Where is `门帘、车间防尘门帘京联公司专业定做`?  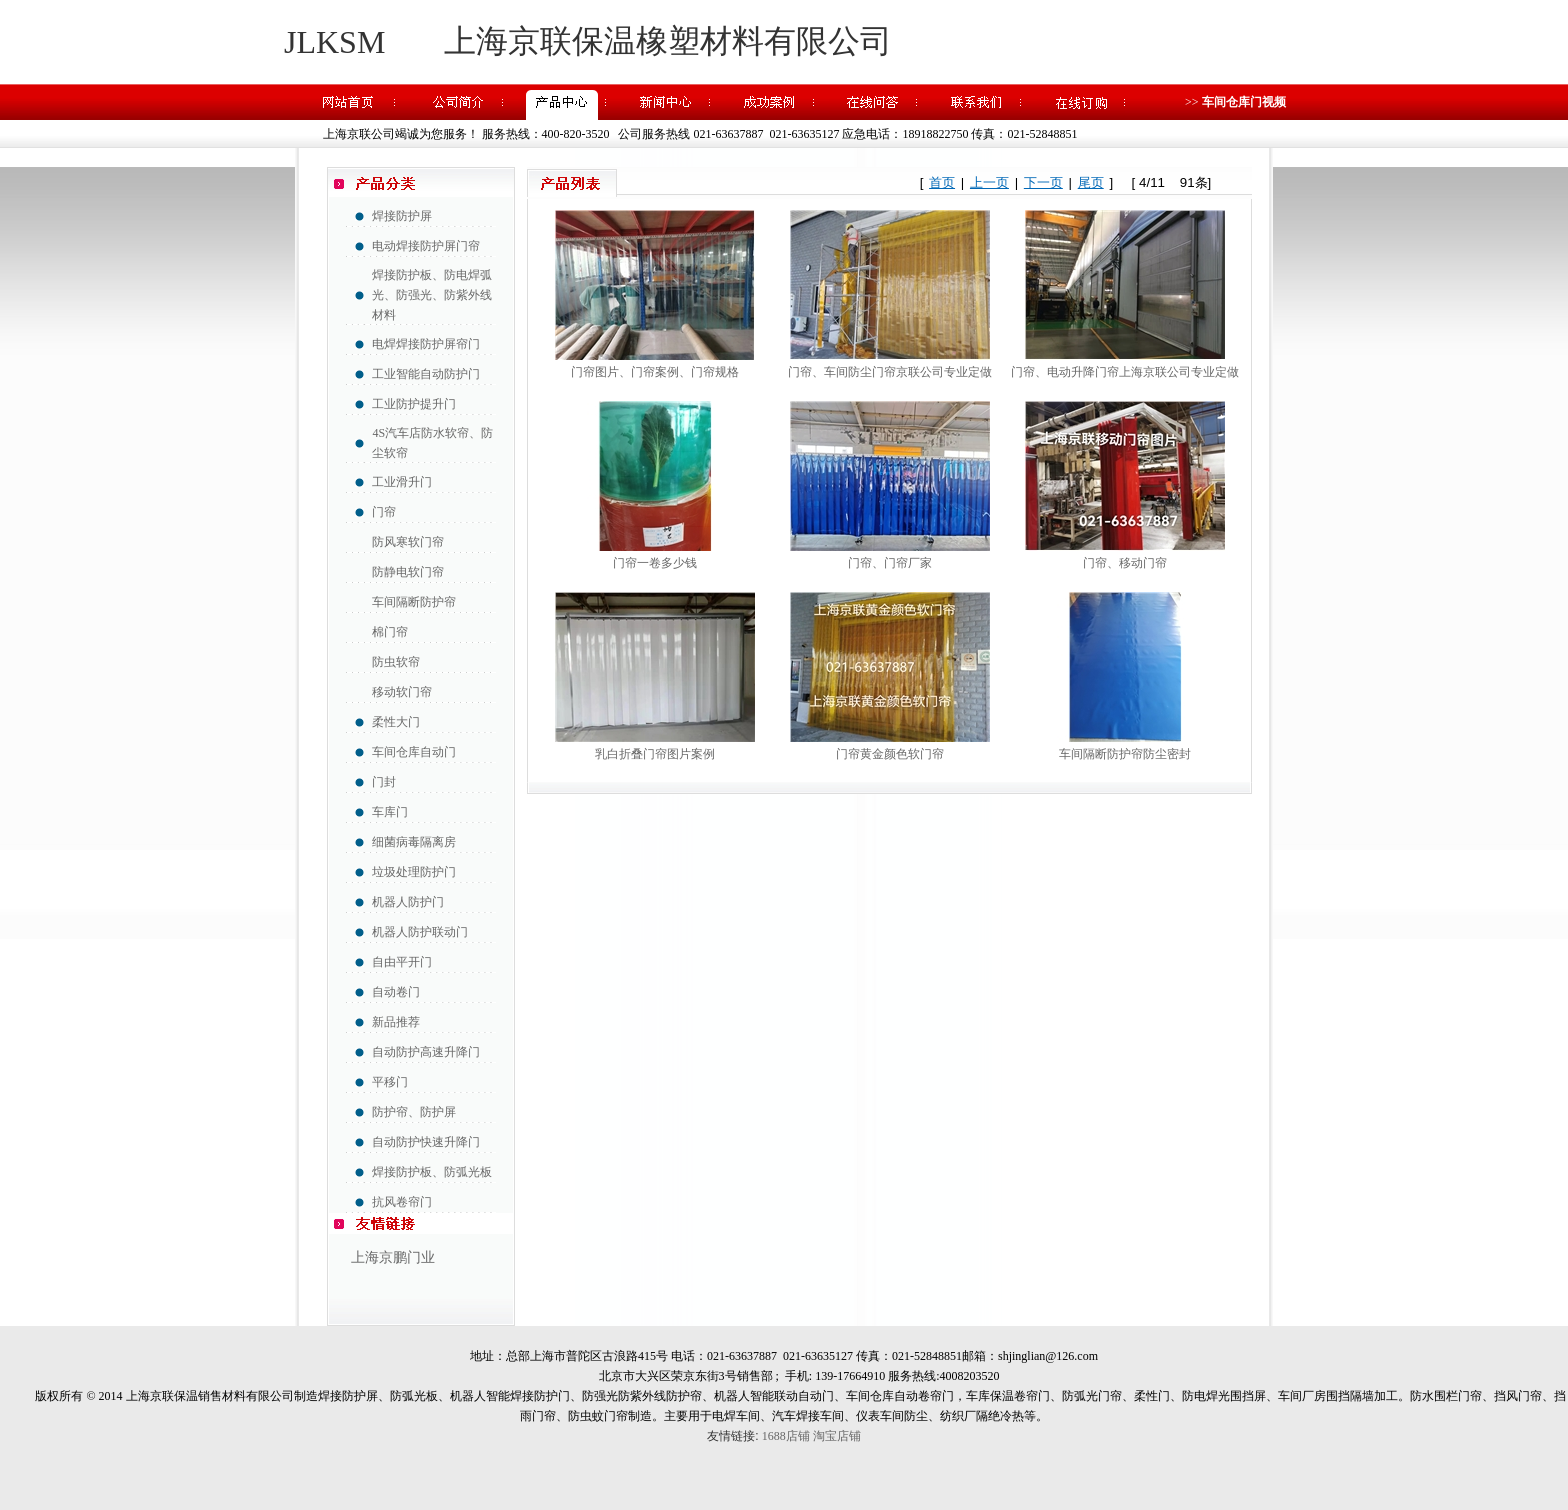
门帘、车间防尘门帘京联公司专业定做 is located at coordinates (890, 372).